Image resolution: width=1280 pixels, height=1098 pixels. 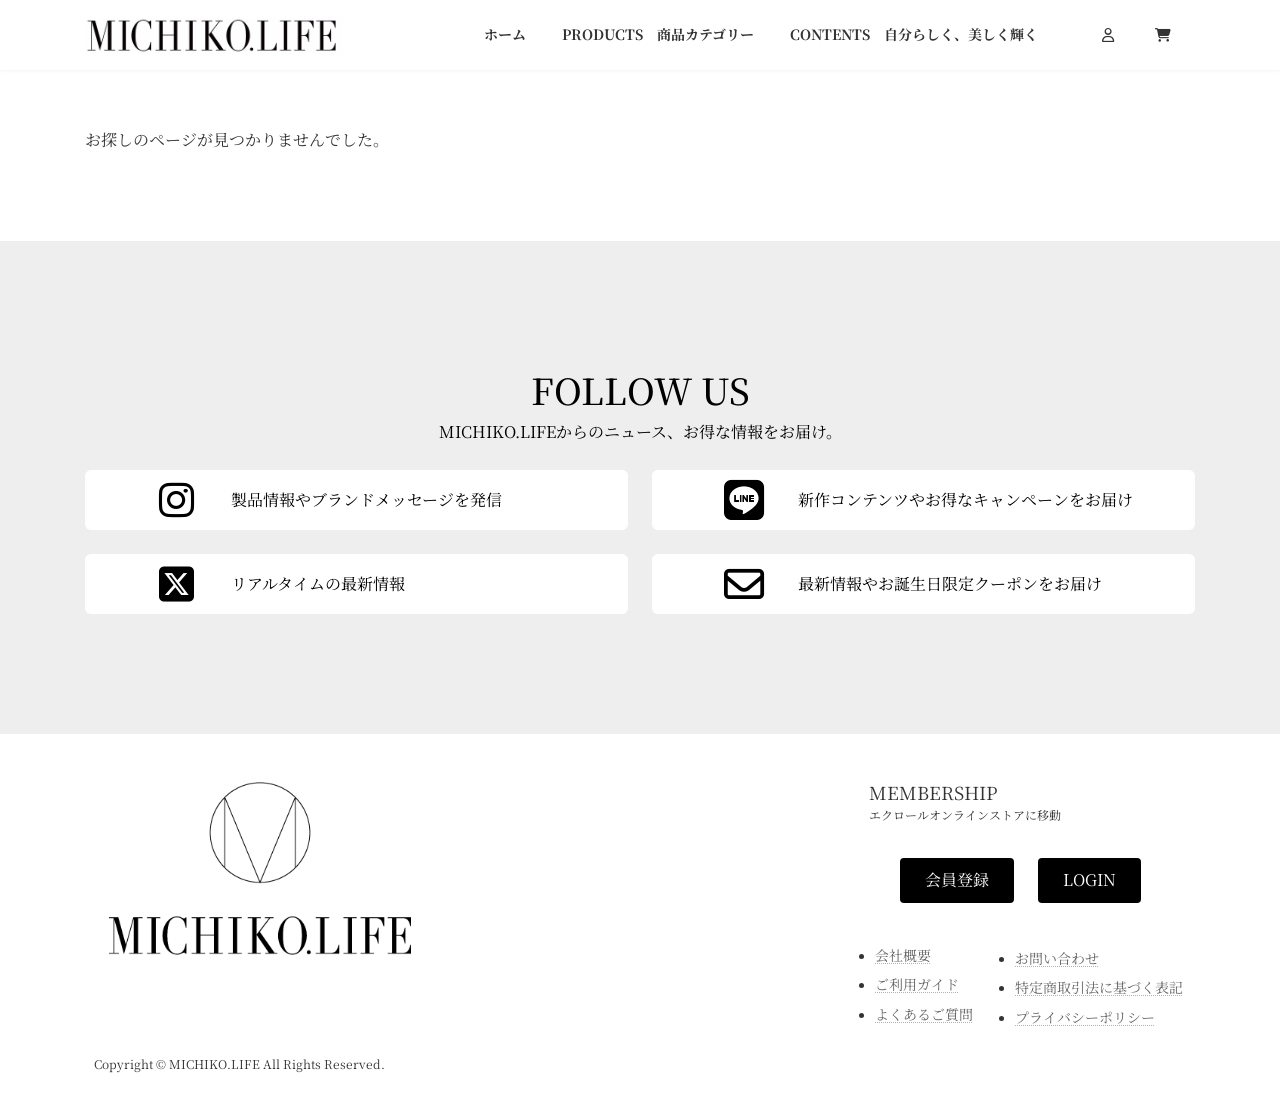 I want to click on 特定商取引法に基づく表記, so click(x=1099, y=987).